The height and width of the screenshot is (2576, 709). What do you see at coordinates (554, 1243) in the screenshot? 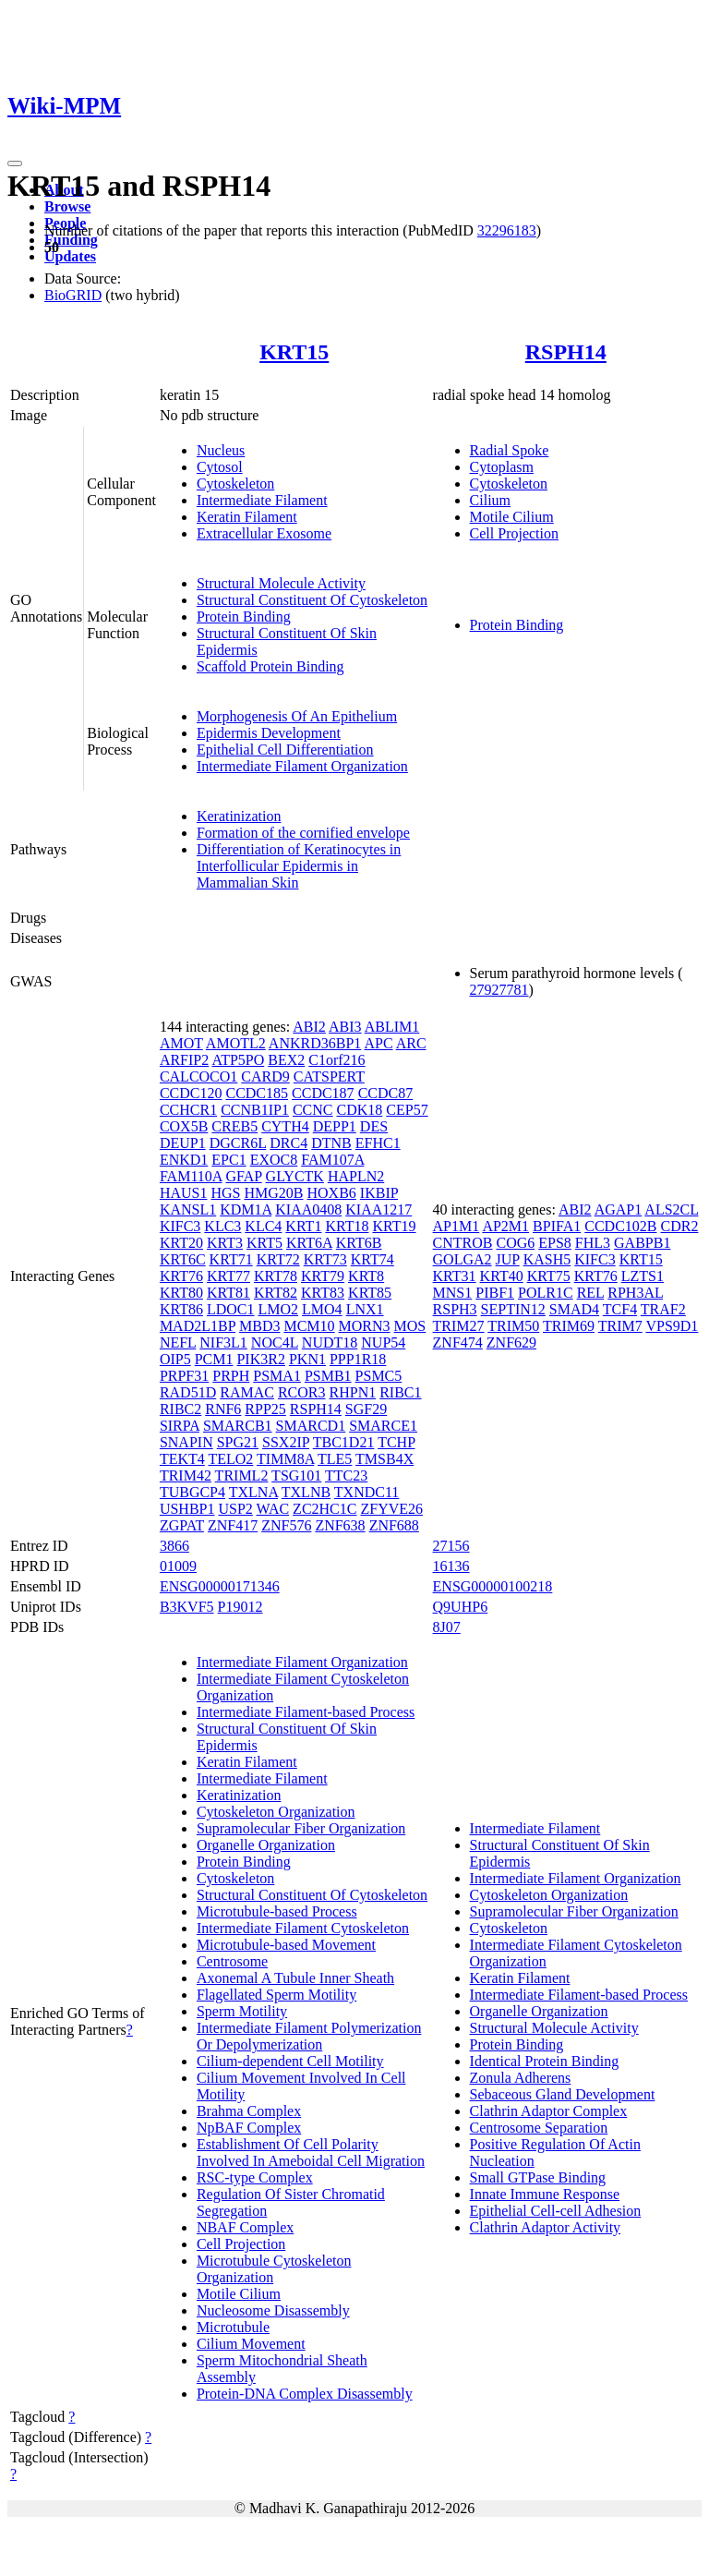
I see `EPS8` at bounding box center [554, 1243].